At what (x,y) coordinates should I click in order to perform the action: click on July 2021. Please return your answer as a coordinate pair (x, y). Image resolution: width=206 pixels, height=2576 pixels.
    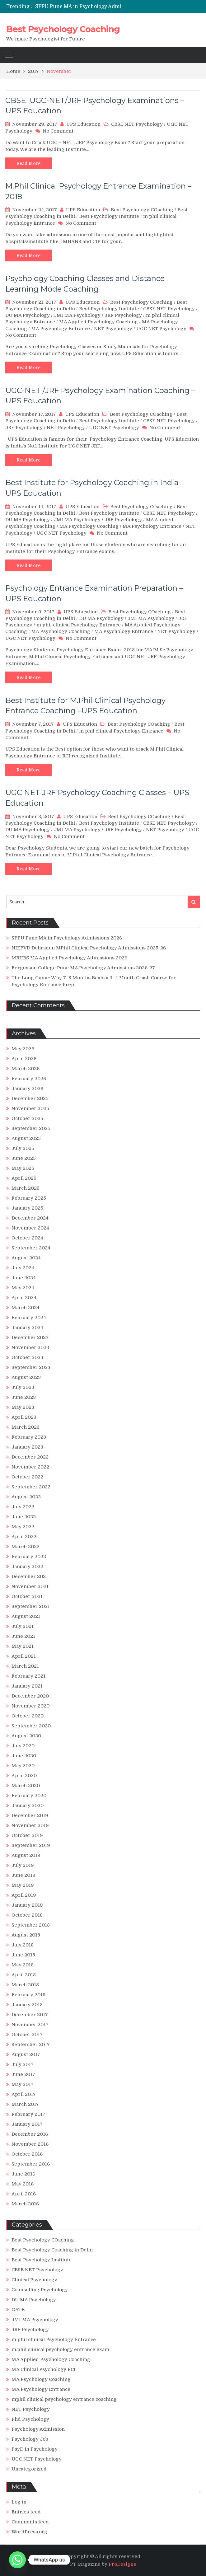
    Looking at the image, I should click on (23, 1626).